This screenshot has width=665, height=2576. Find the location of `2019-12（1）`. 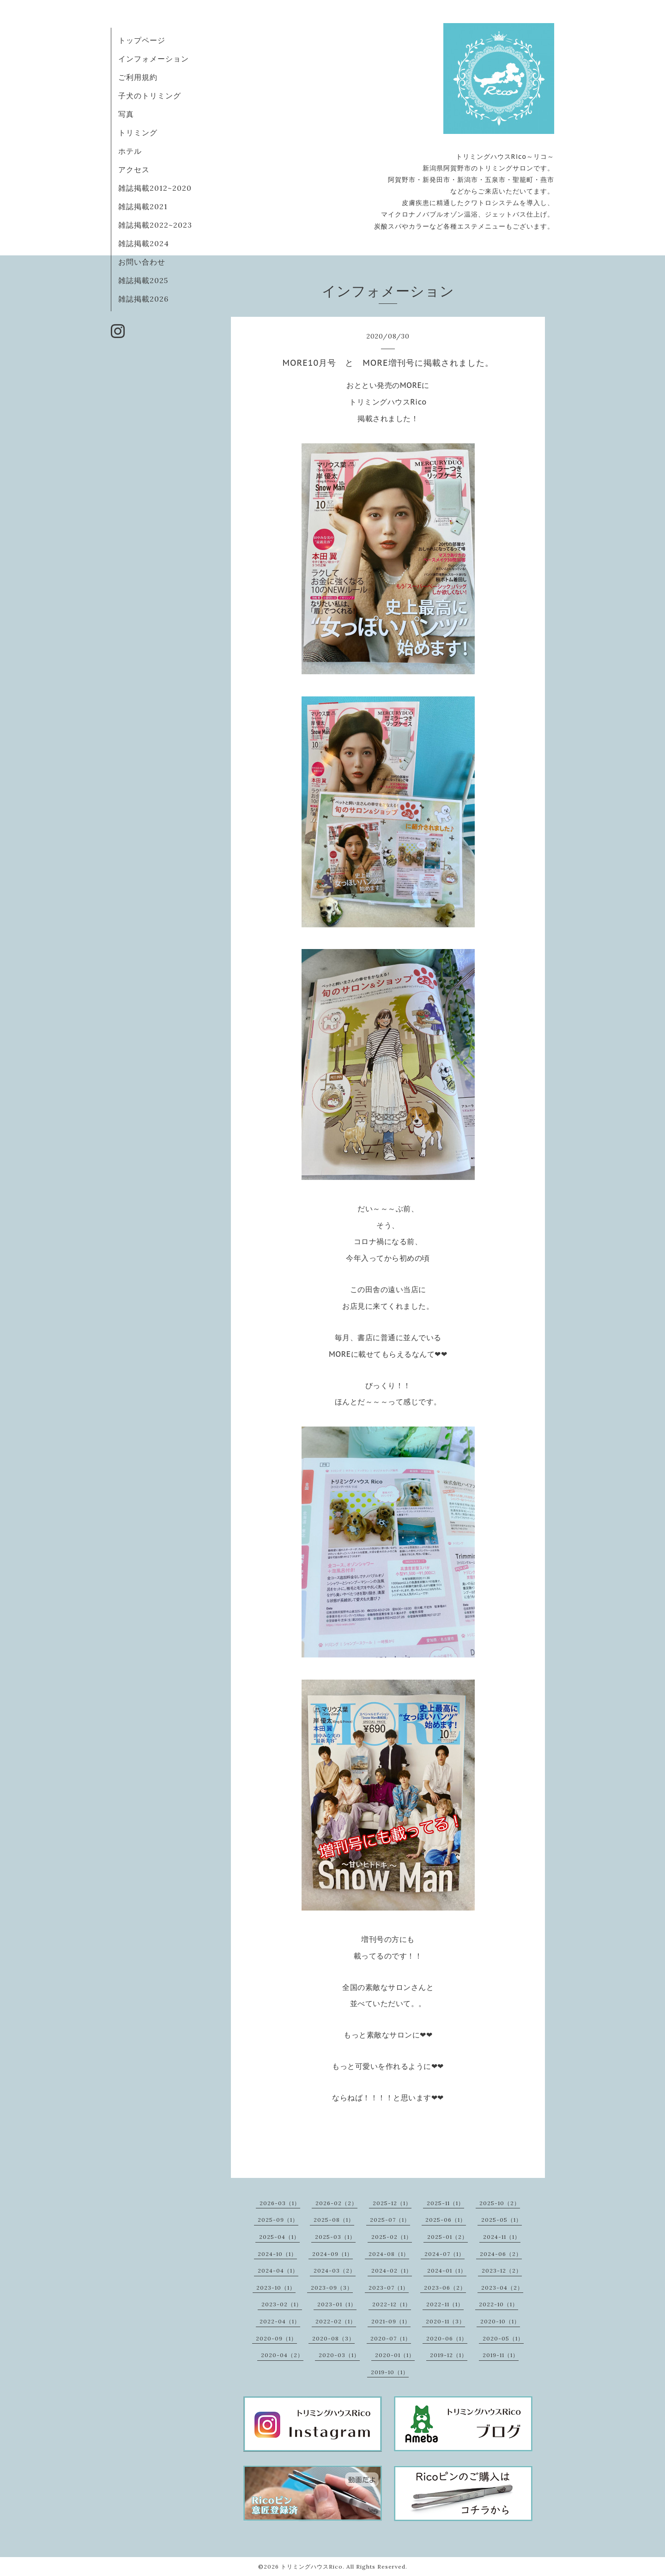

2019-12（1） is located at coordinates (448, 2355).